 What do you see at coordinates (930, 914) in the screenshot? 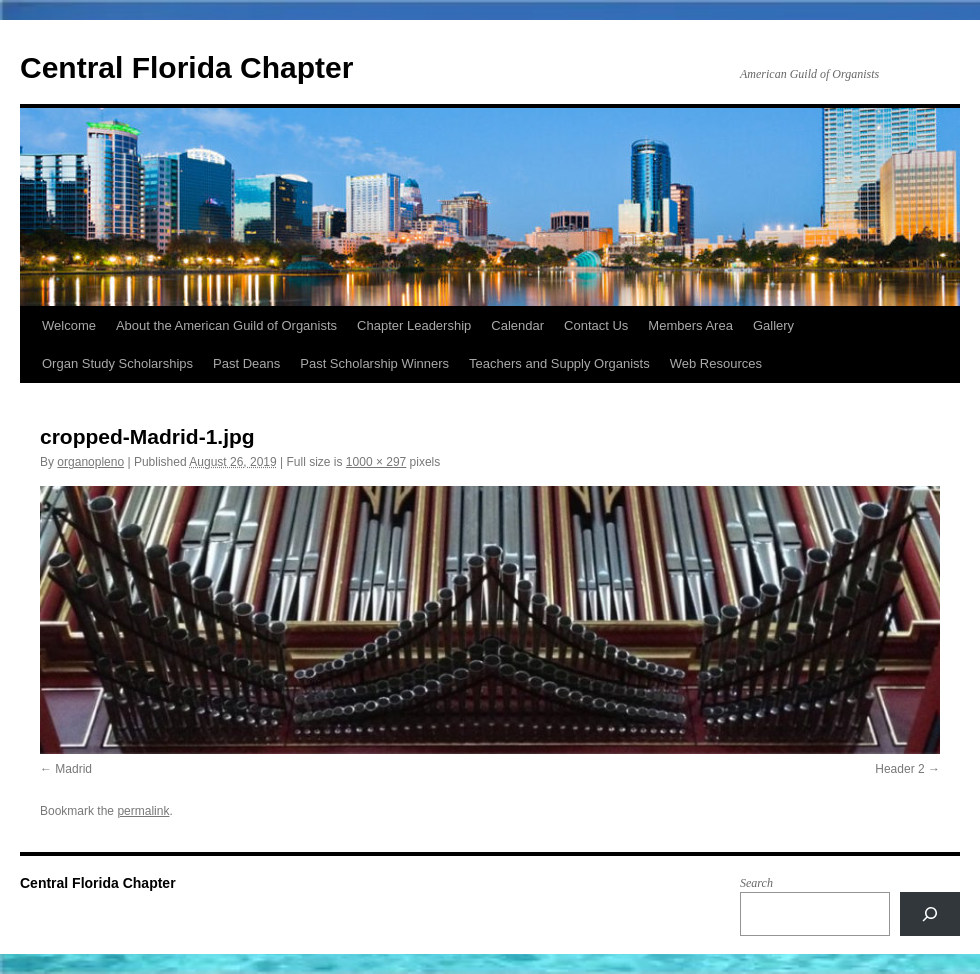
I see `[Search]` at bounding box center [930, 914].